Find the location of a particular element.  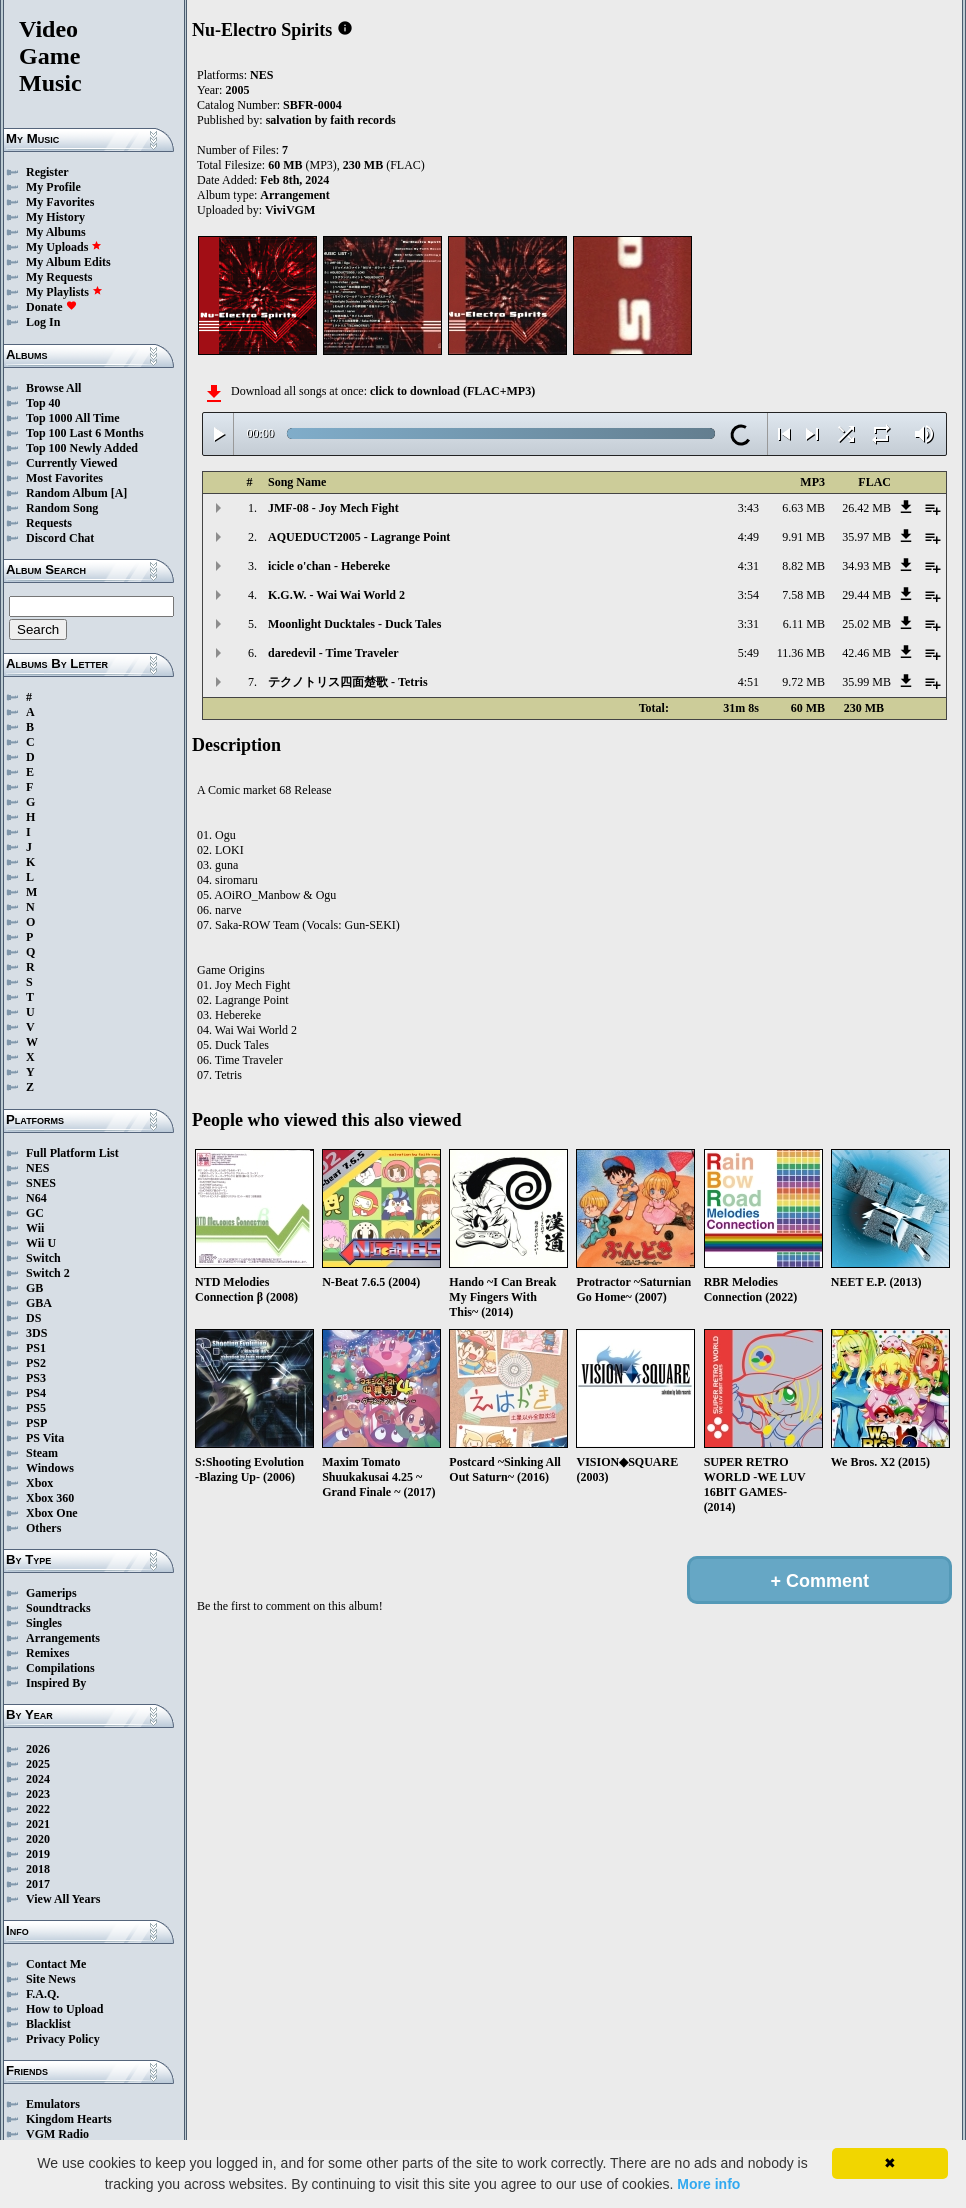

Browse All is located at coordinates (53, 388).